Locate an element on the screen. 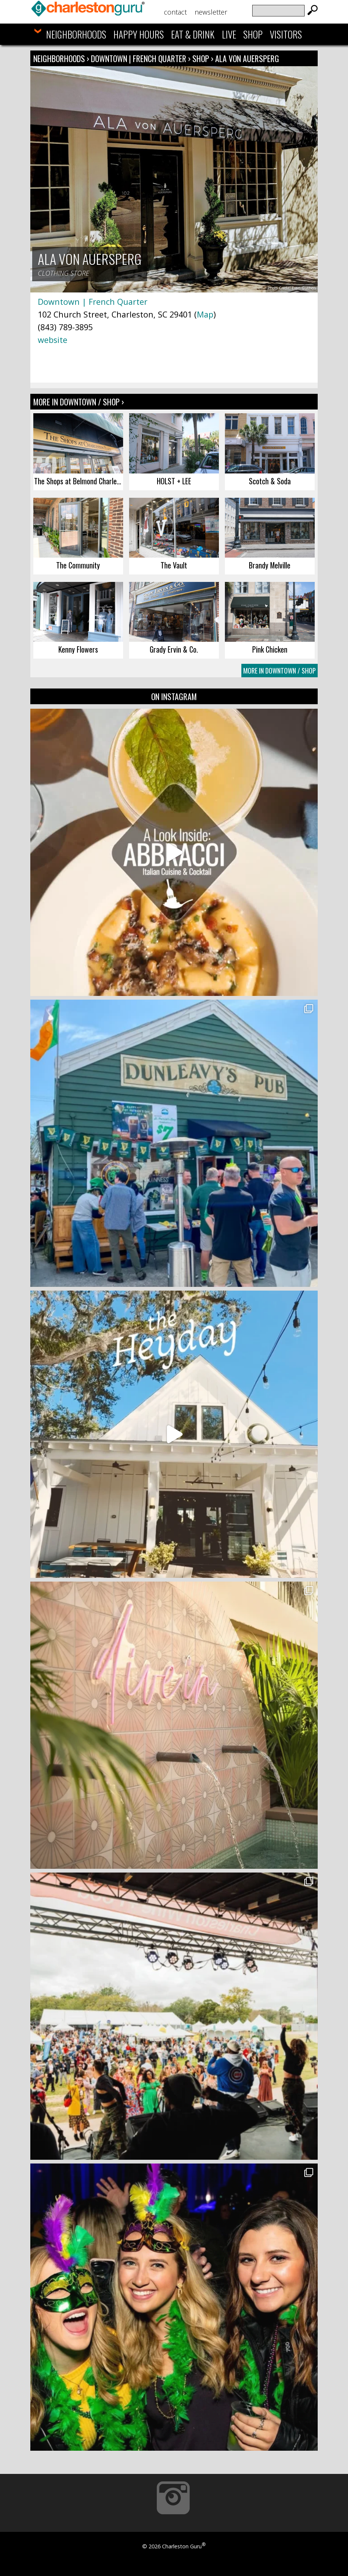  The Shops at Belmond Charleston Place is located at coordinates (78, 481).